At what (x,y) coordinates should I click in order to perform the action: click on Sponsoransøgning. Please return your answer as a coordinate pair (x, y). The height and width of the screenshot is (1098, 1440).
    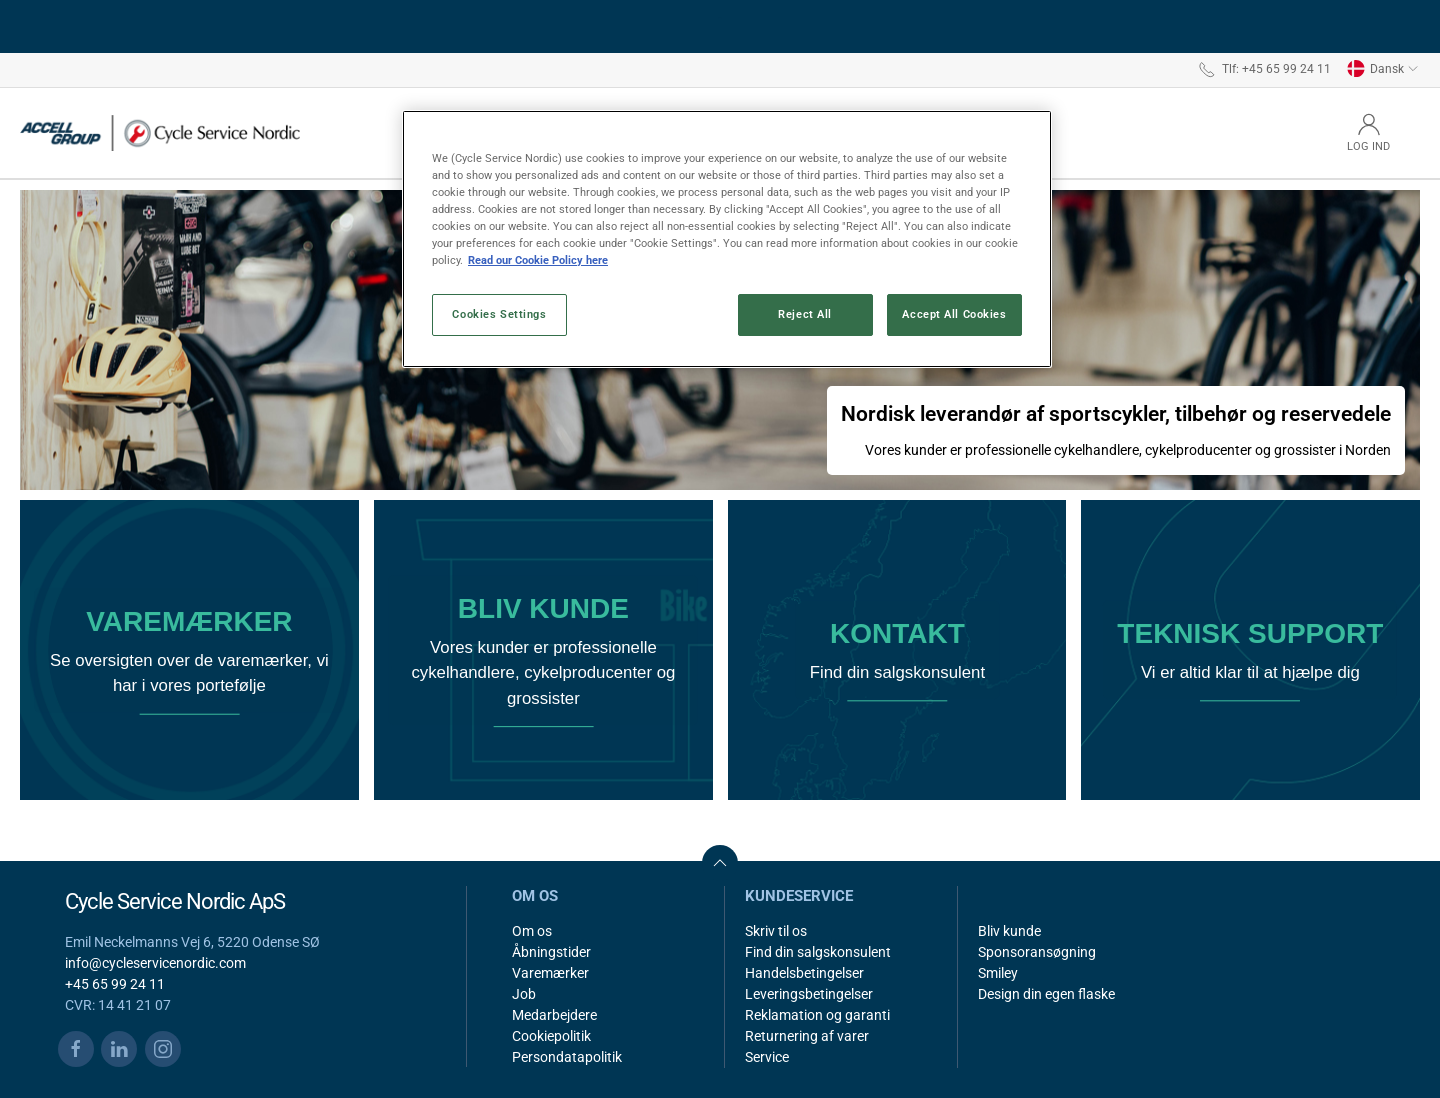
    Looking at the image, I should click on (1037, 952).